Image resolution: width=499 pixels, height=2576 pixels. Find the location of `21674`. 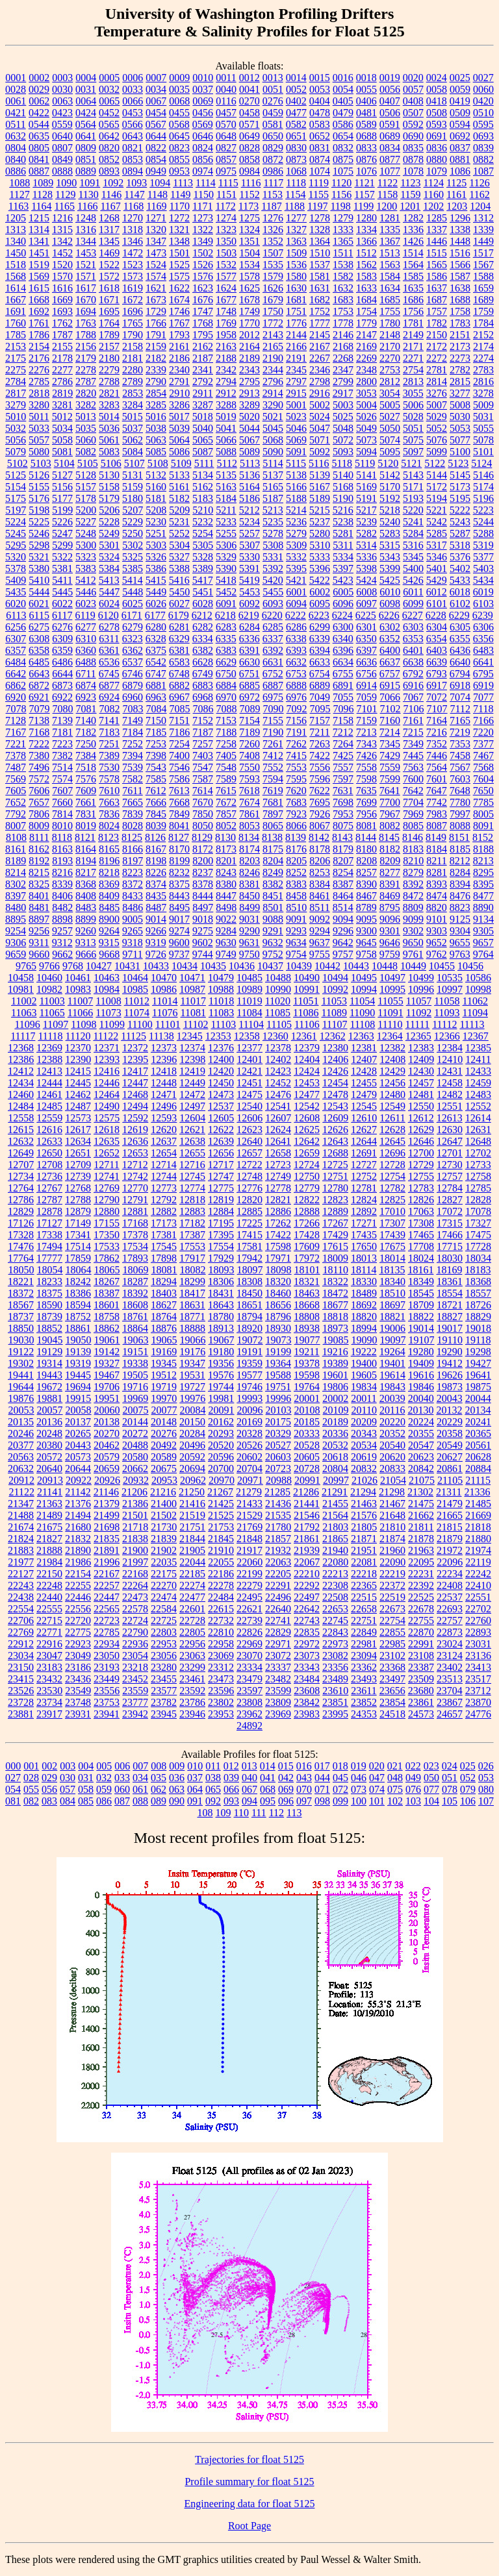

21674 is located at coordinates (21, 1526).